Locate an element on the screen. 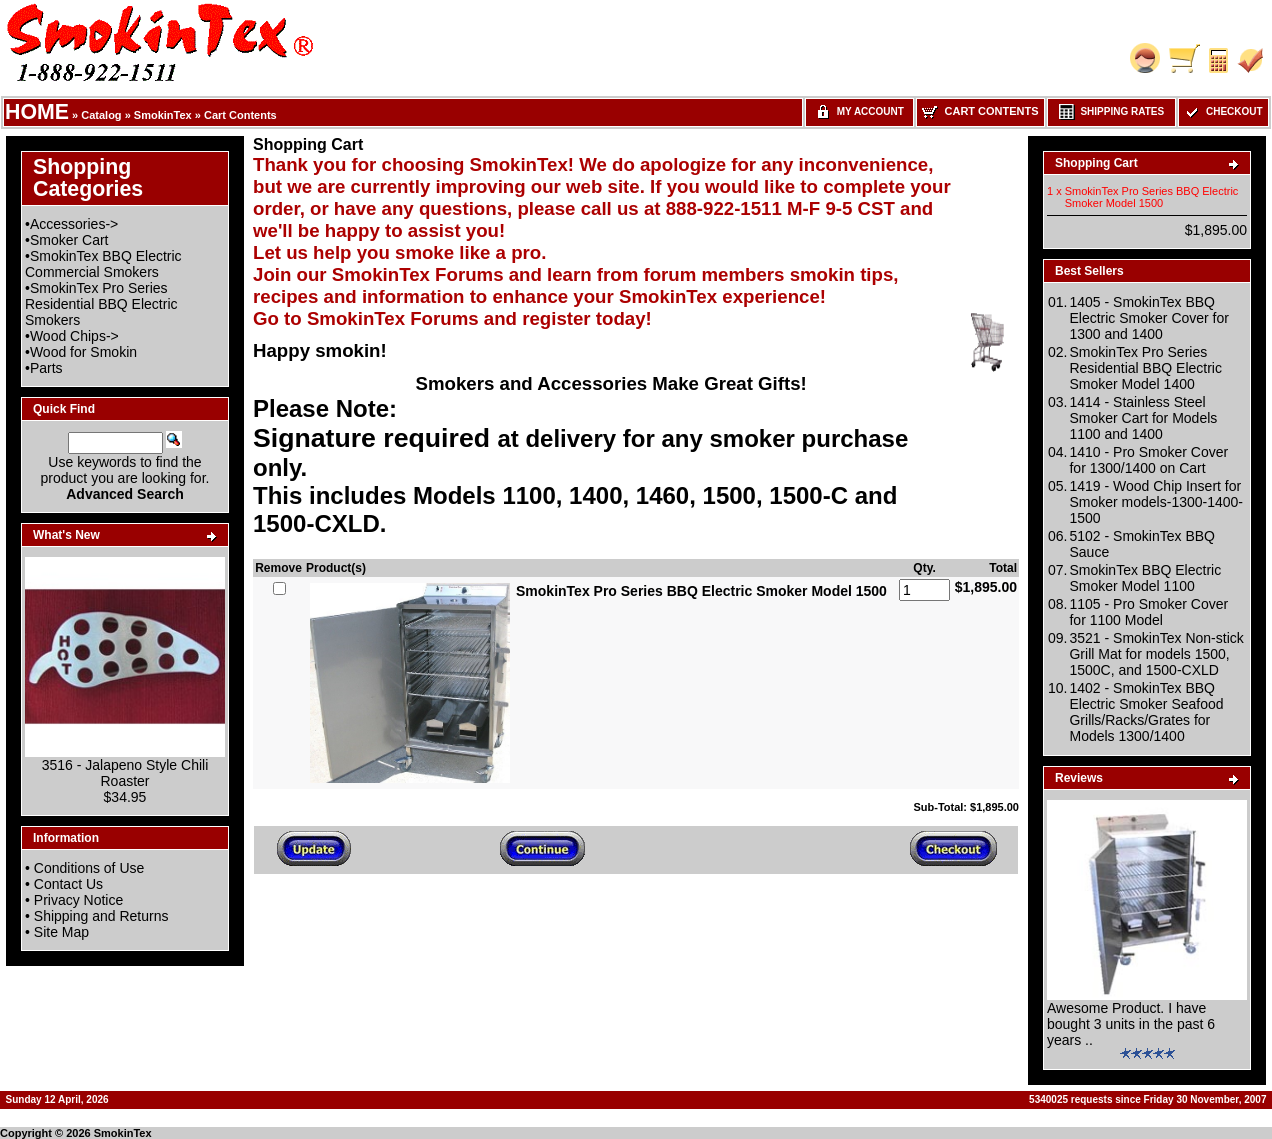 Image resolution: width=1272 pixels, height=1139 pixels. 1402 - SmokinTex BBQ Electric Smoker Seafood Grills/Racks/Grates for Models 1300/1400 is located at coordinates (1146, 712).